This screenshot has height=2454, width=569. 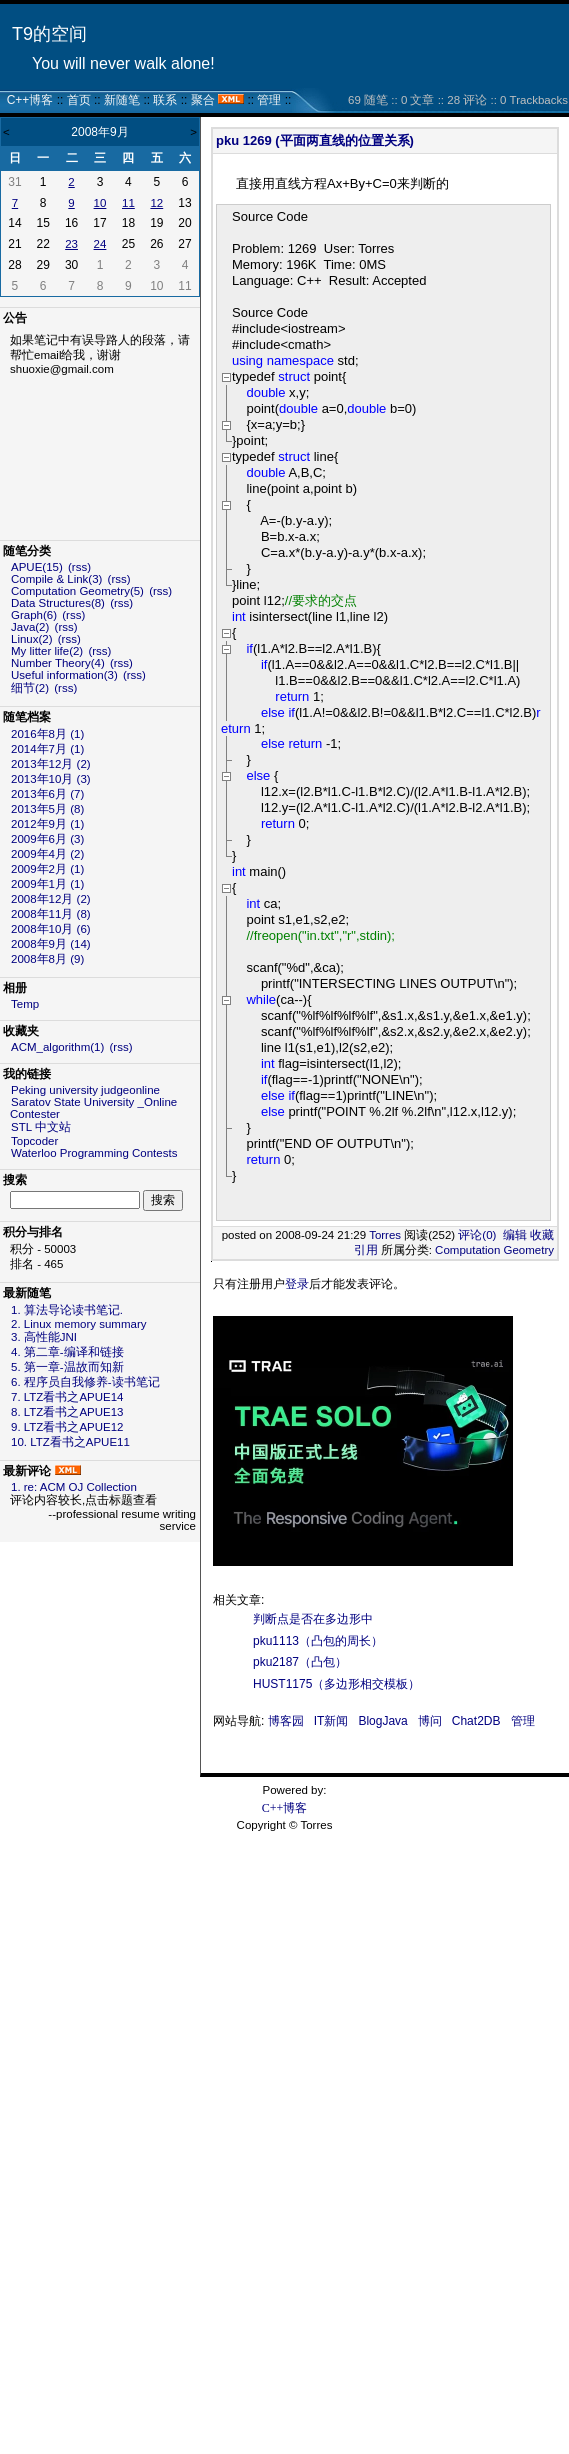 I want to click on 1. re: ACM OJ Collection, so click(x=74, y=1487).